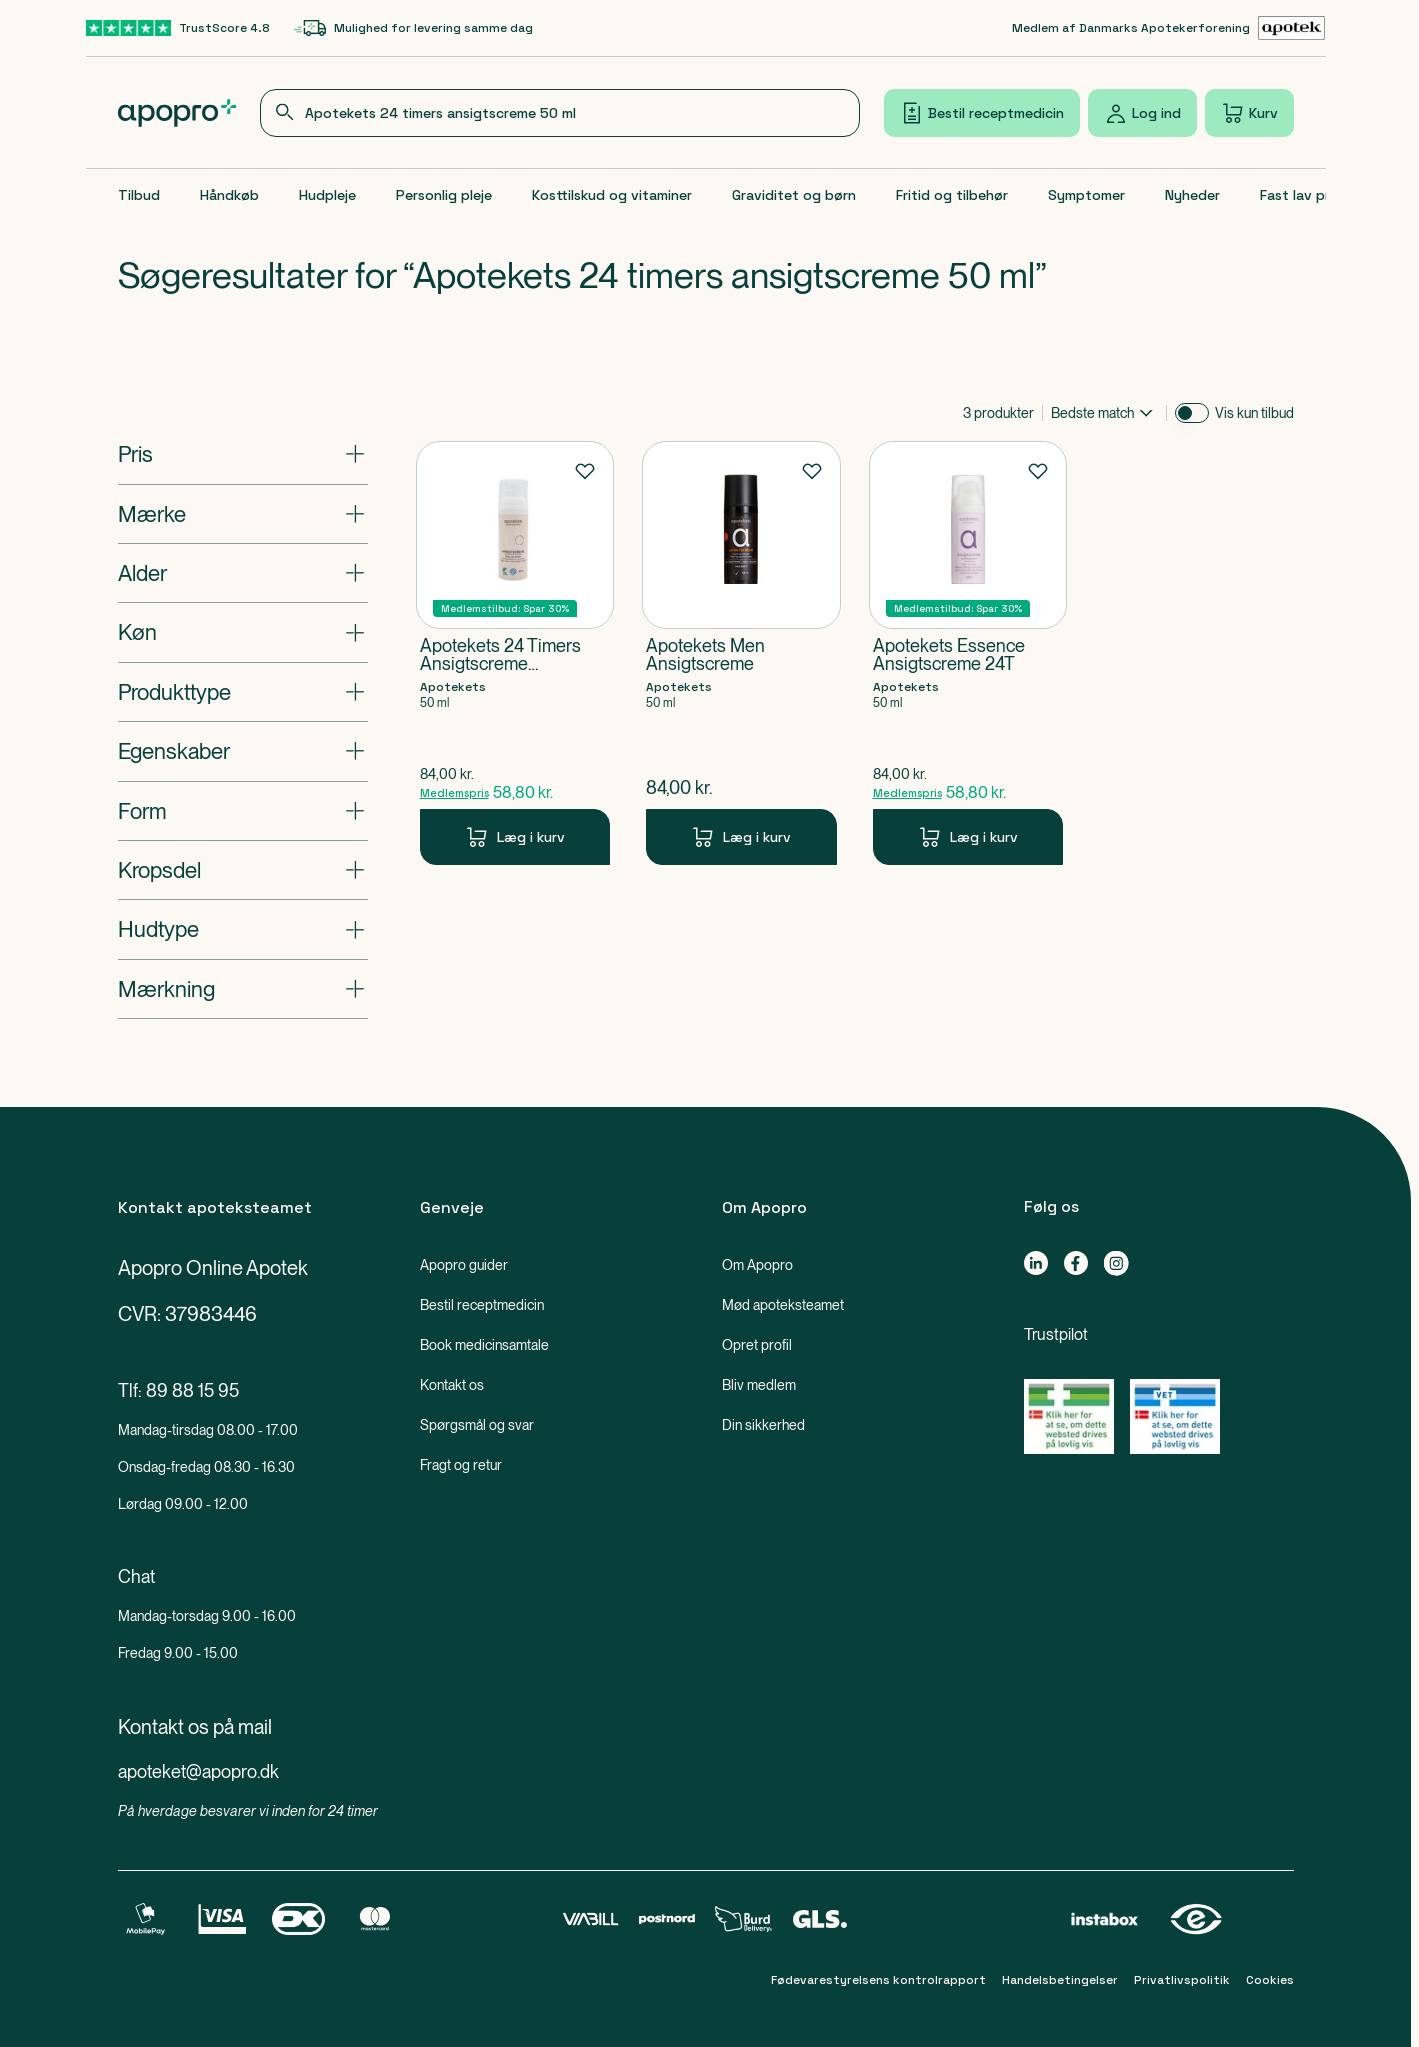  What do you see at coordinates (585, 470) in the screenshot?
I see `[Føj til favoritter]` at bounding box center [585, 470].